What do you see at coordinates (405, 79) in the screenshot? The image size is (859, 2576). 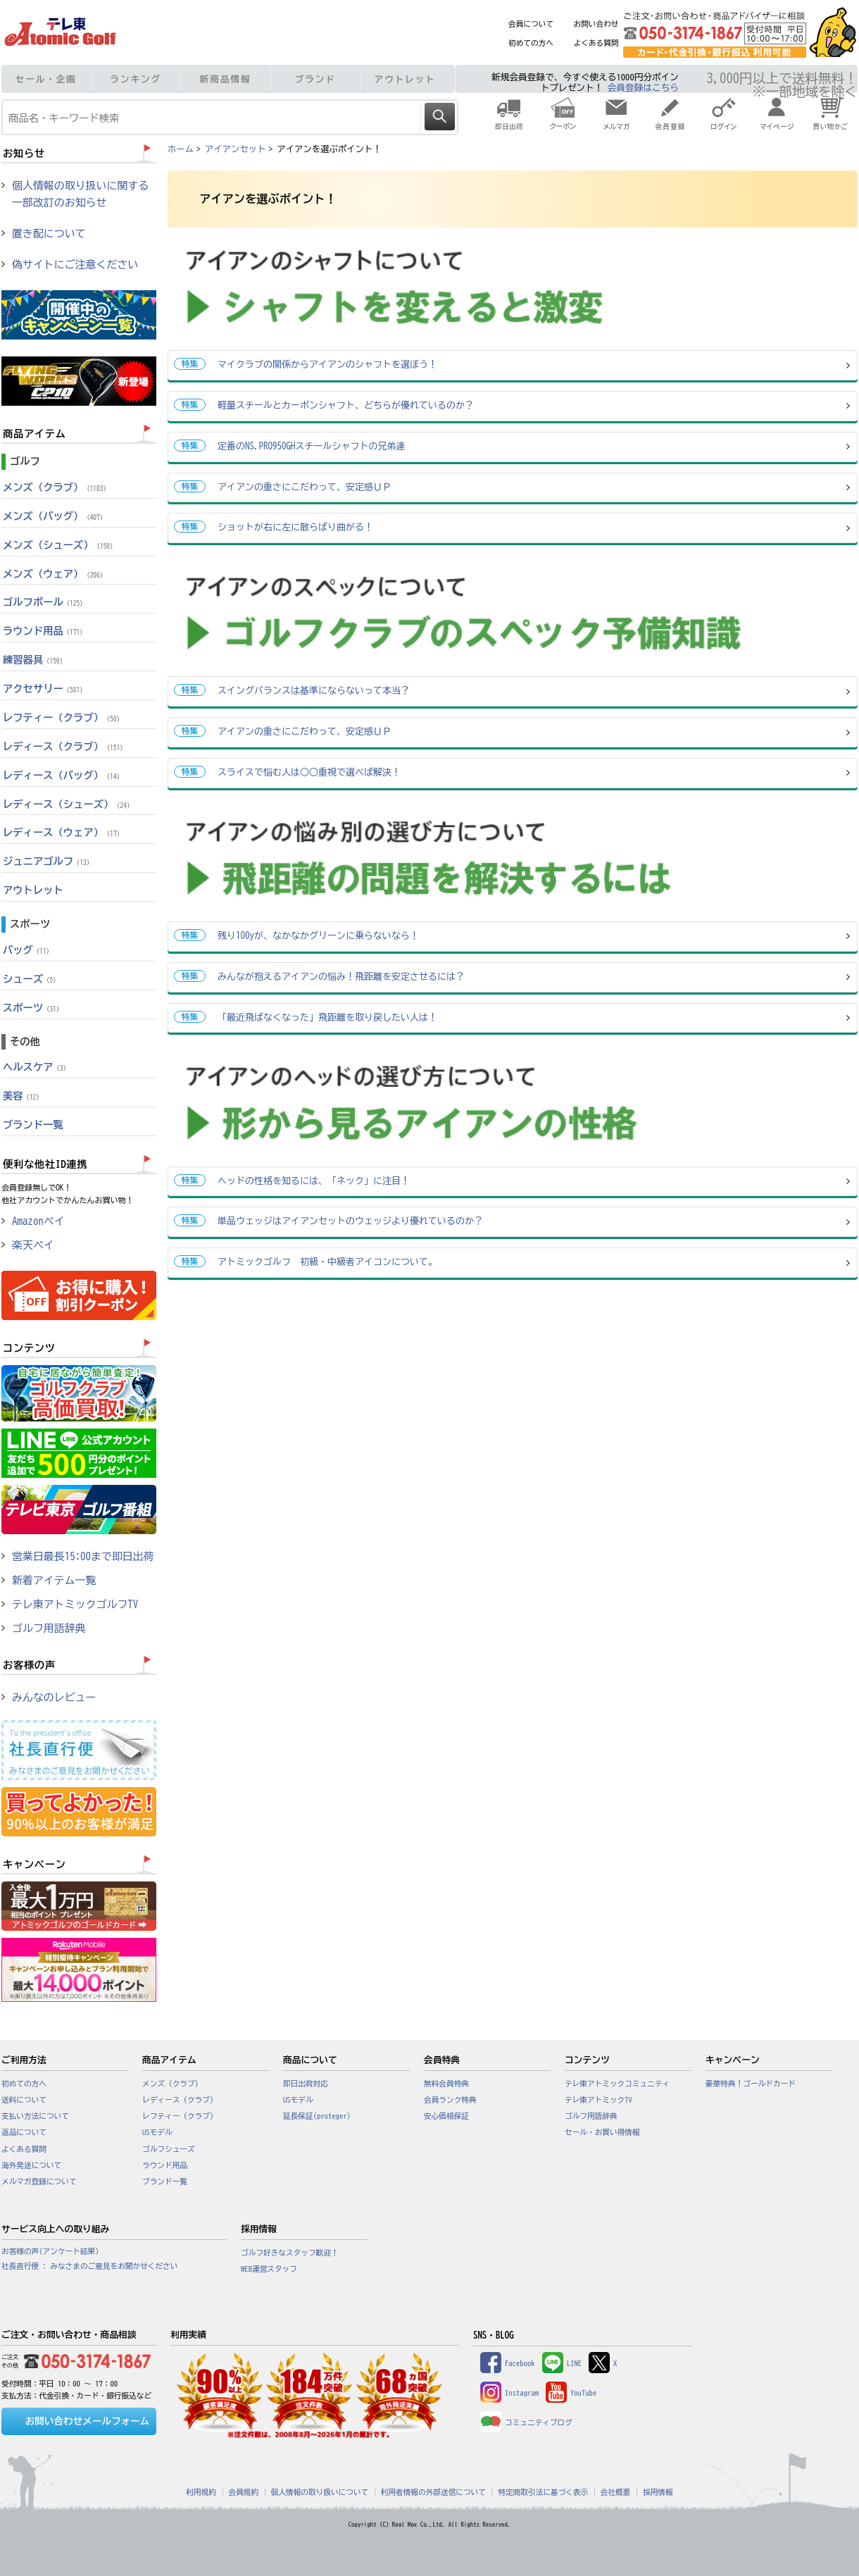 I see `アウトレット` at bounding box center [405, 79].